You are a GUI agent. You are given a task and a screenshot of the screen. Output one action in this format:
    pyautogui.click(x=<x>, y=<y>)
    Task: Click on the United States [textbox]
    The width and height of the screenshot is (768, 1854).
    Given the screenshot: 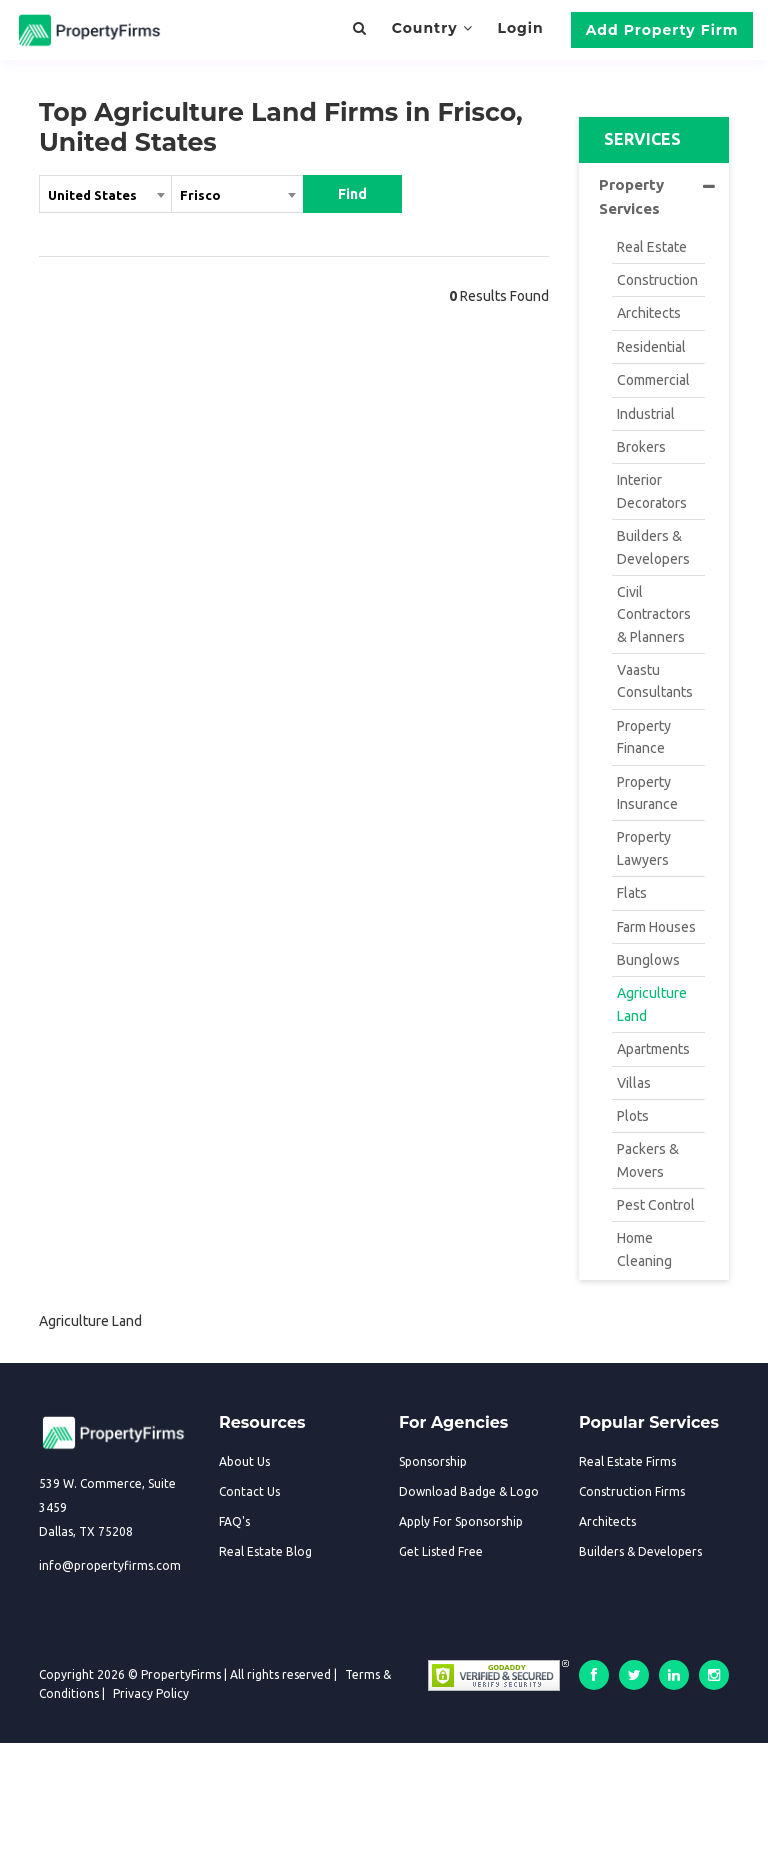 What is the action you would take?
    pyautogui.click(x=92, y=195)
    